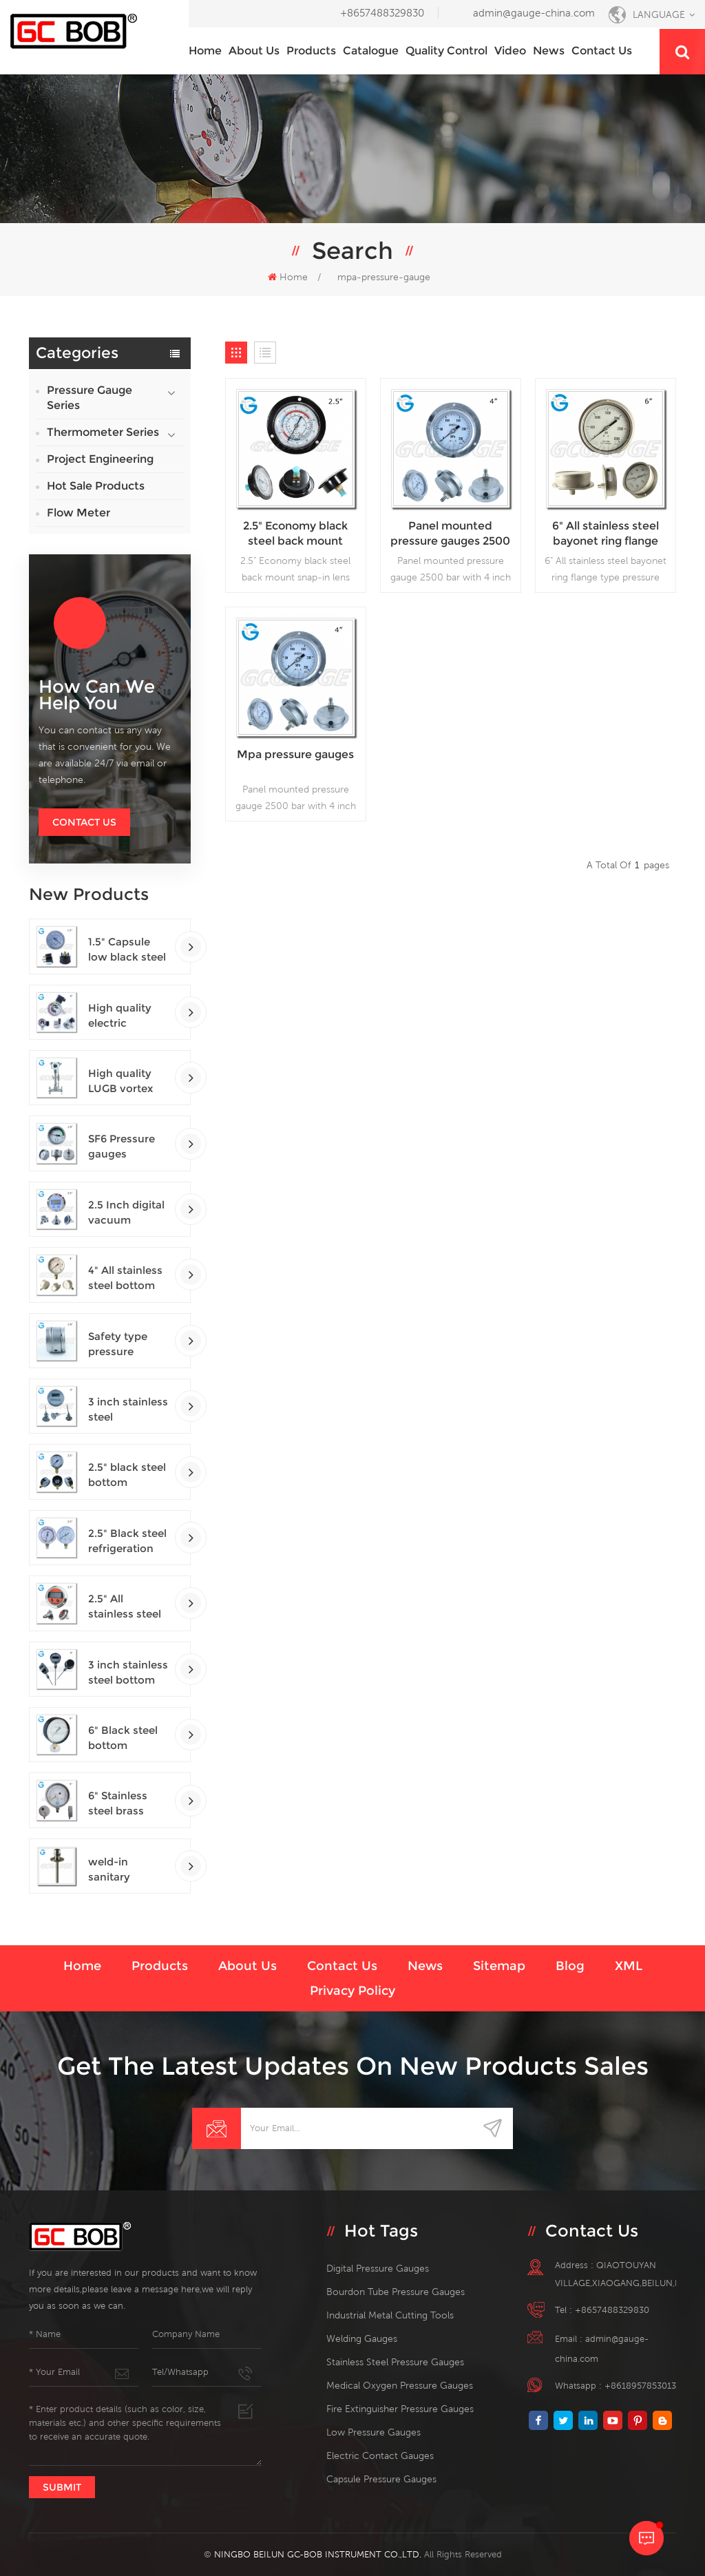  What do you see at coordinates (390, 2315) in the screenshot?
I see `Industrial Metal Cutting Tools` at bounding box center [390, 2315].